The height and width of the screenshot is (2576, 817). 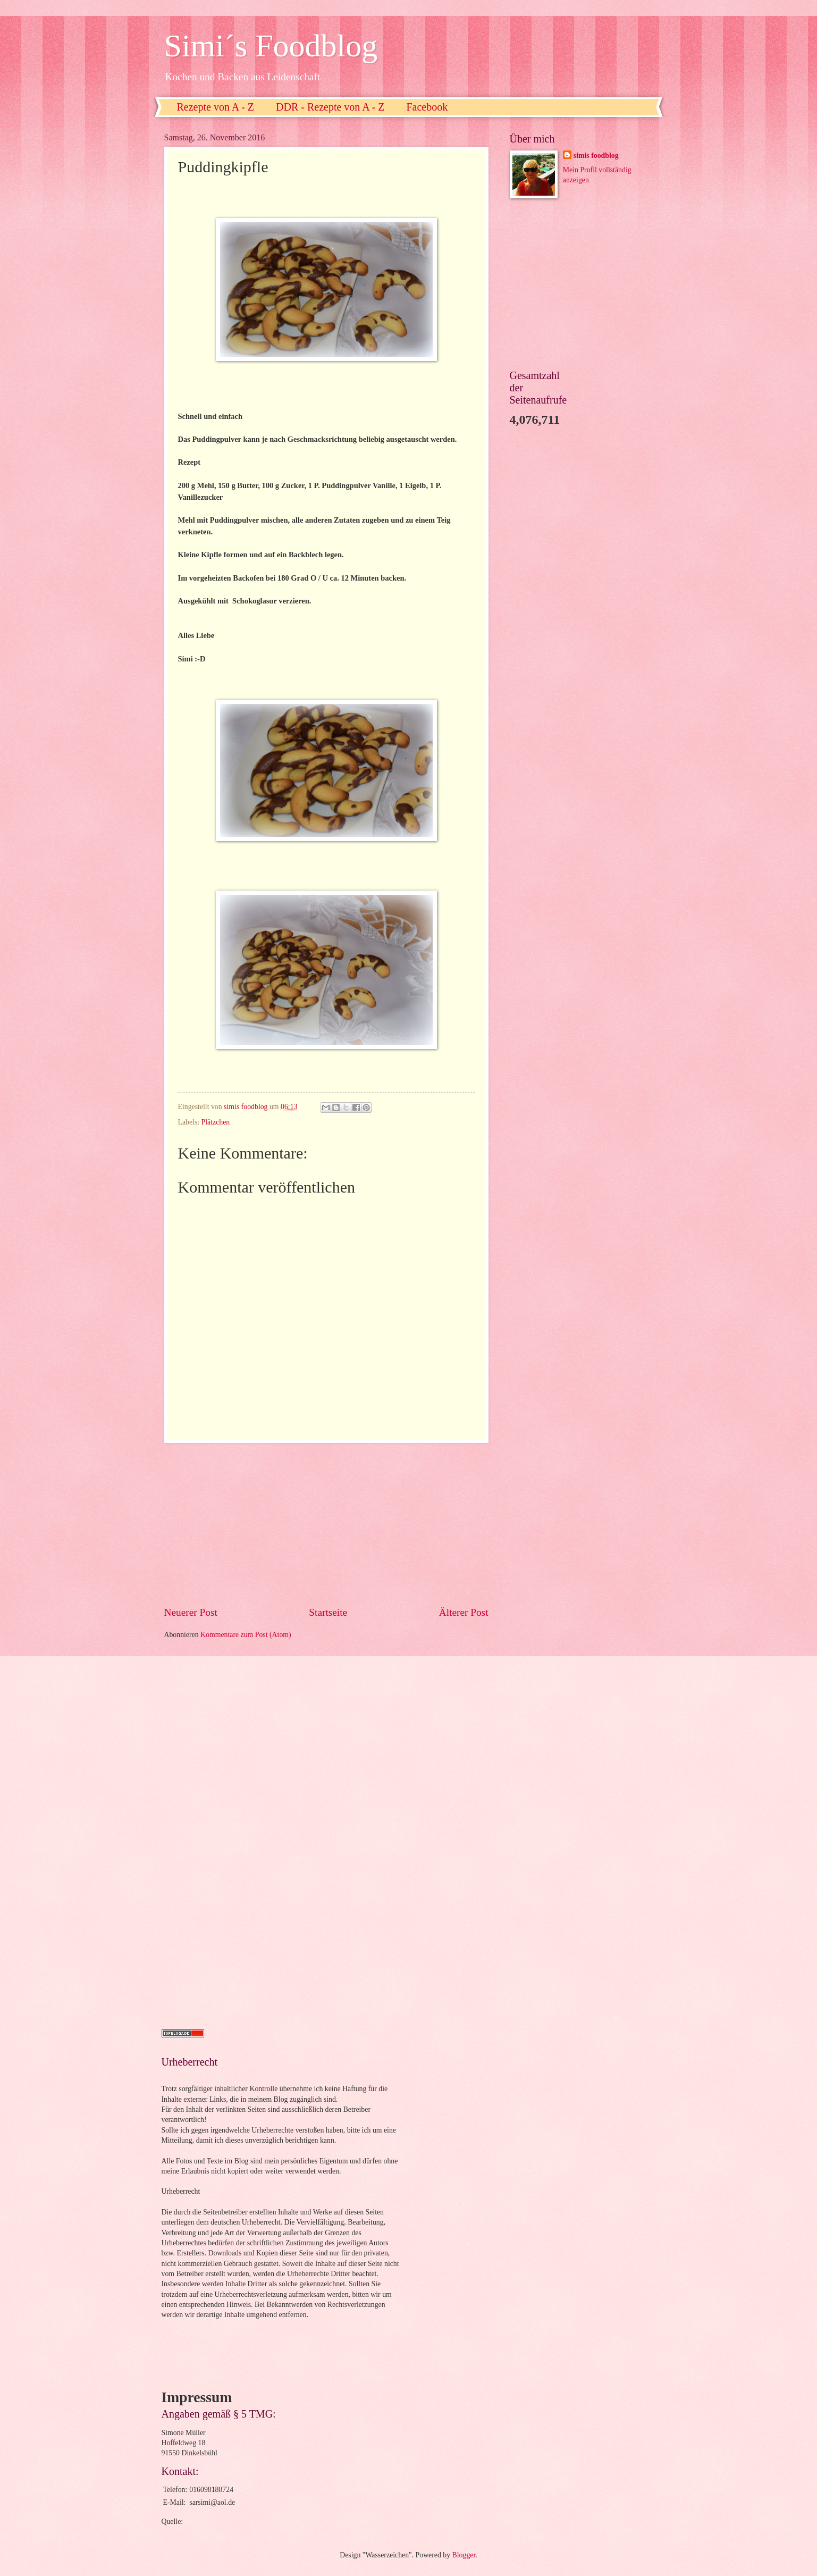 I want to click on Kommentare zum Post (Atom), so click(x=245, y=1635).